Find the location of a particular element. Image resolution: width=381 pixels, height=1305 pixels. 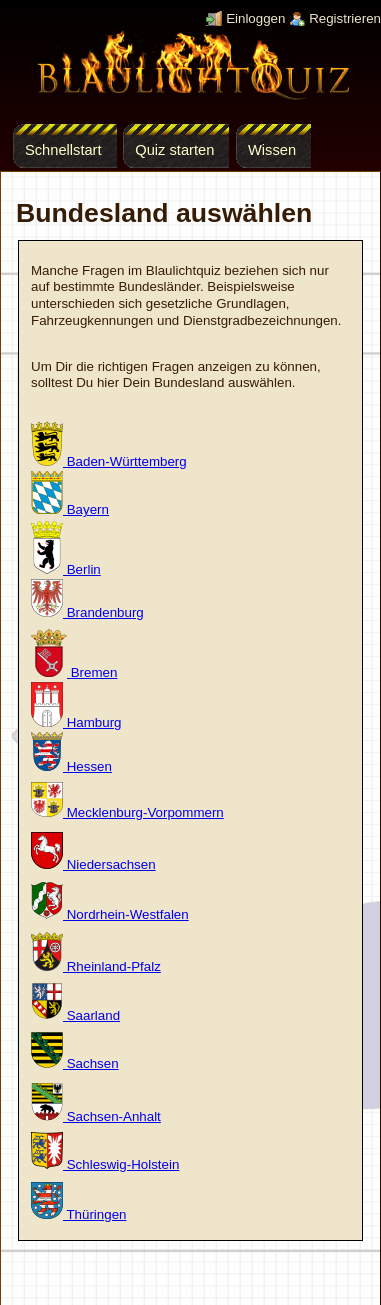

Sachsen is located at coordinates (75, 1063).